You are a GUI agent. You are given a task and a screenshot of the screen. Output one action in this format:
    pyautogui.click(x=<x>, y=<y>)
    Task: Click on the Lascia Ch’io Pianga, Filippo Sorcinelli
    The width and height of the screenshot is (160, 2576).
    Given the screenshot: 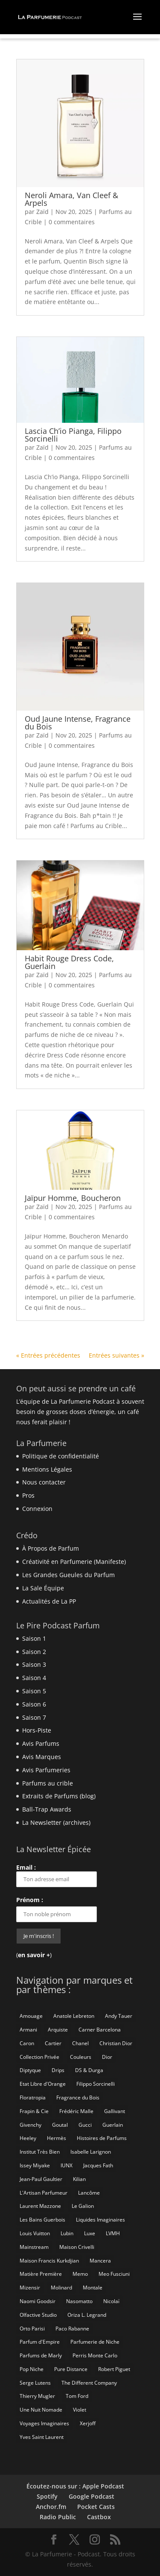 What is the action you would take?
    pyautogui.click(x=73, y=435)
    